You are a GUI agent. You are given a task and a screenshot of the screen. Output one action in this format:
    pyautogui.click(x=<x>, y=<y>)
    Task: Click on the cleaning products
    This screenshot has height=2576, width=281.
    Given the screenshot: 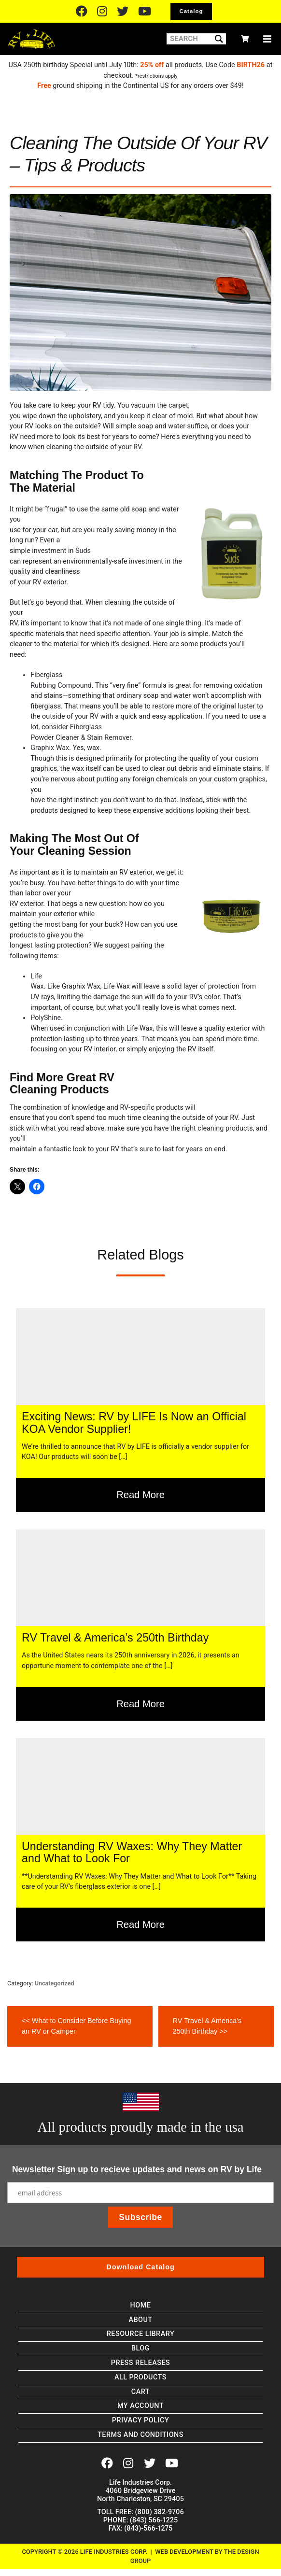 What is the action you would take?
    pyautogui.click(x=225, y=1128)
    